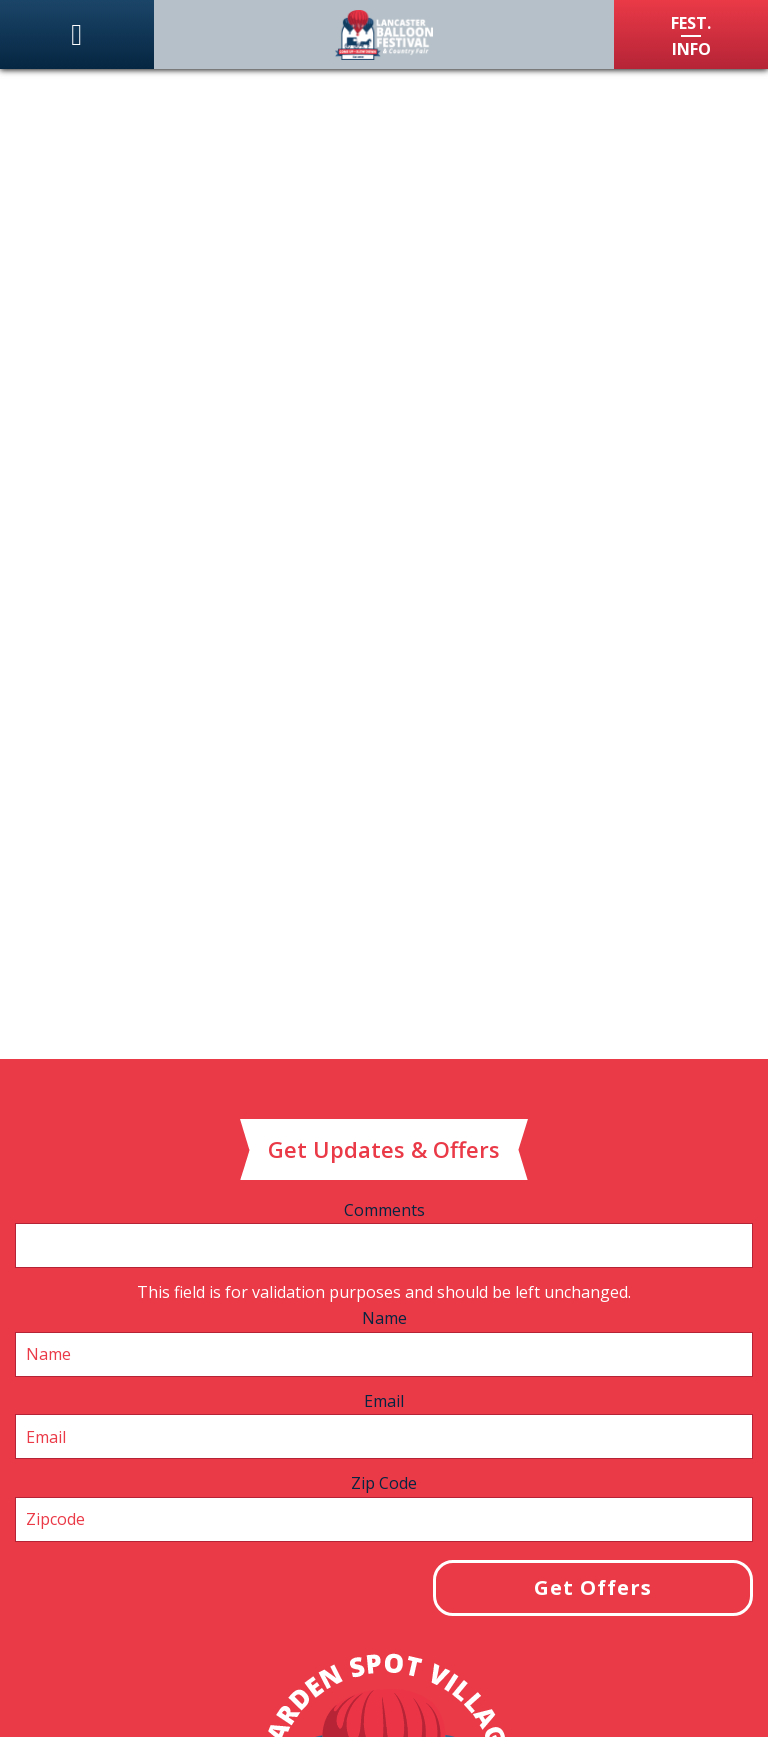 The image size is (768, 1737). I want to click on Email, so click(384, 1401).